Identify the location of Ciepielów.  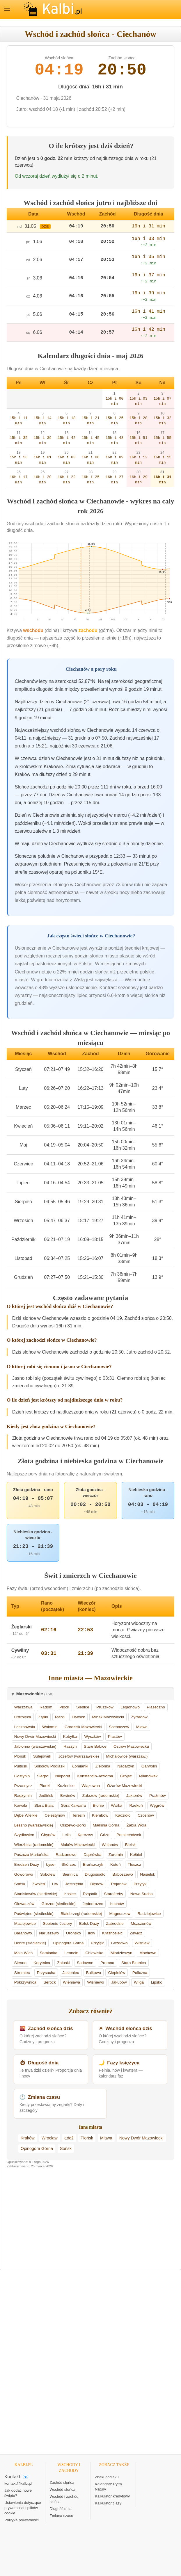
(116, 1972).